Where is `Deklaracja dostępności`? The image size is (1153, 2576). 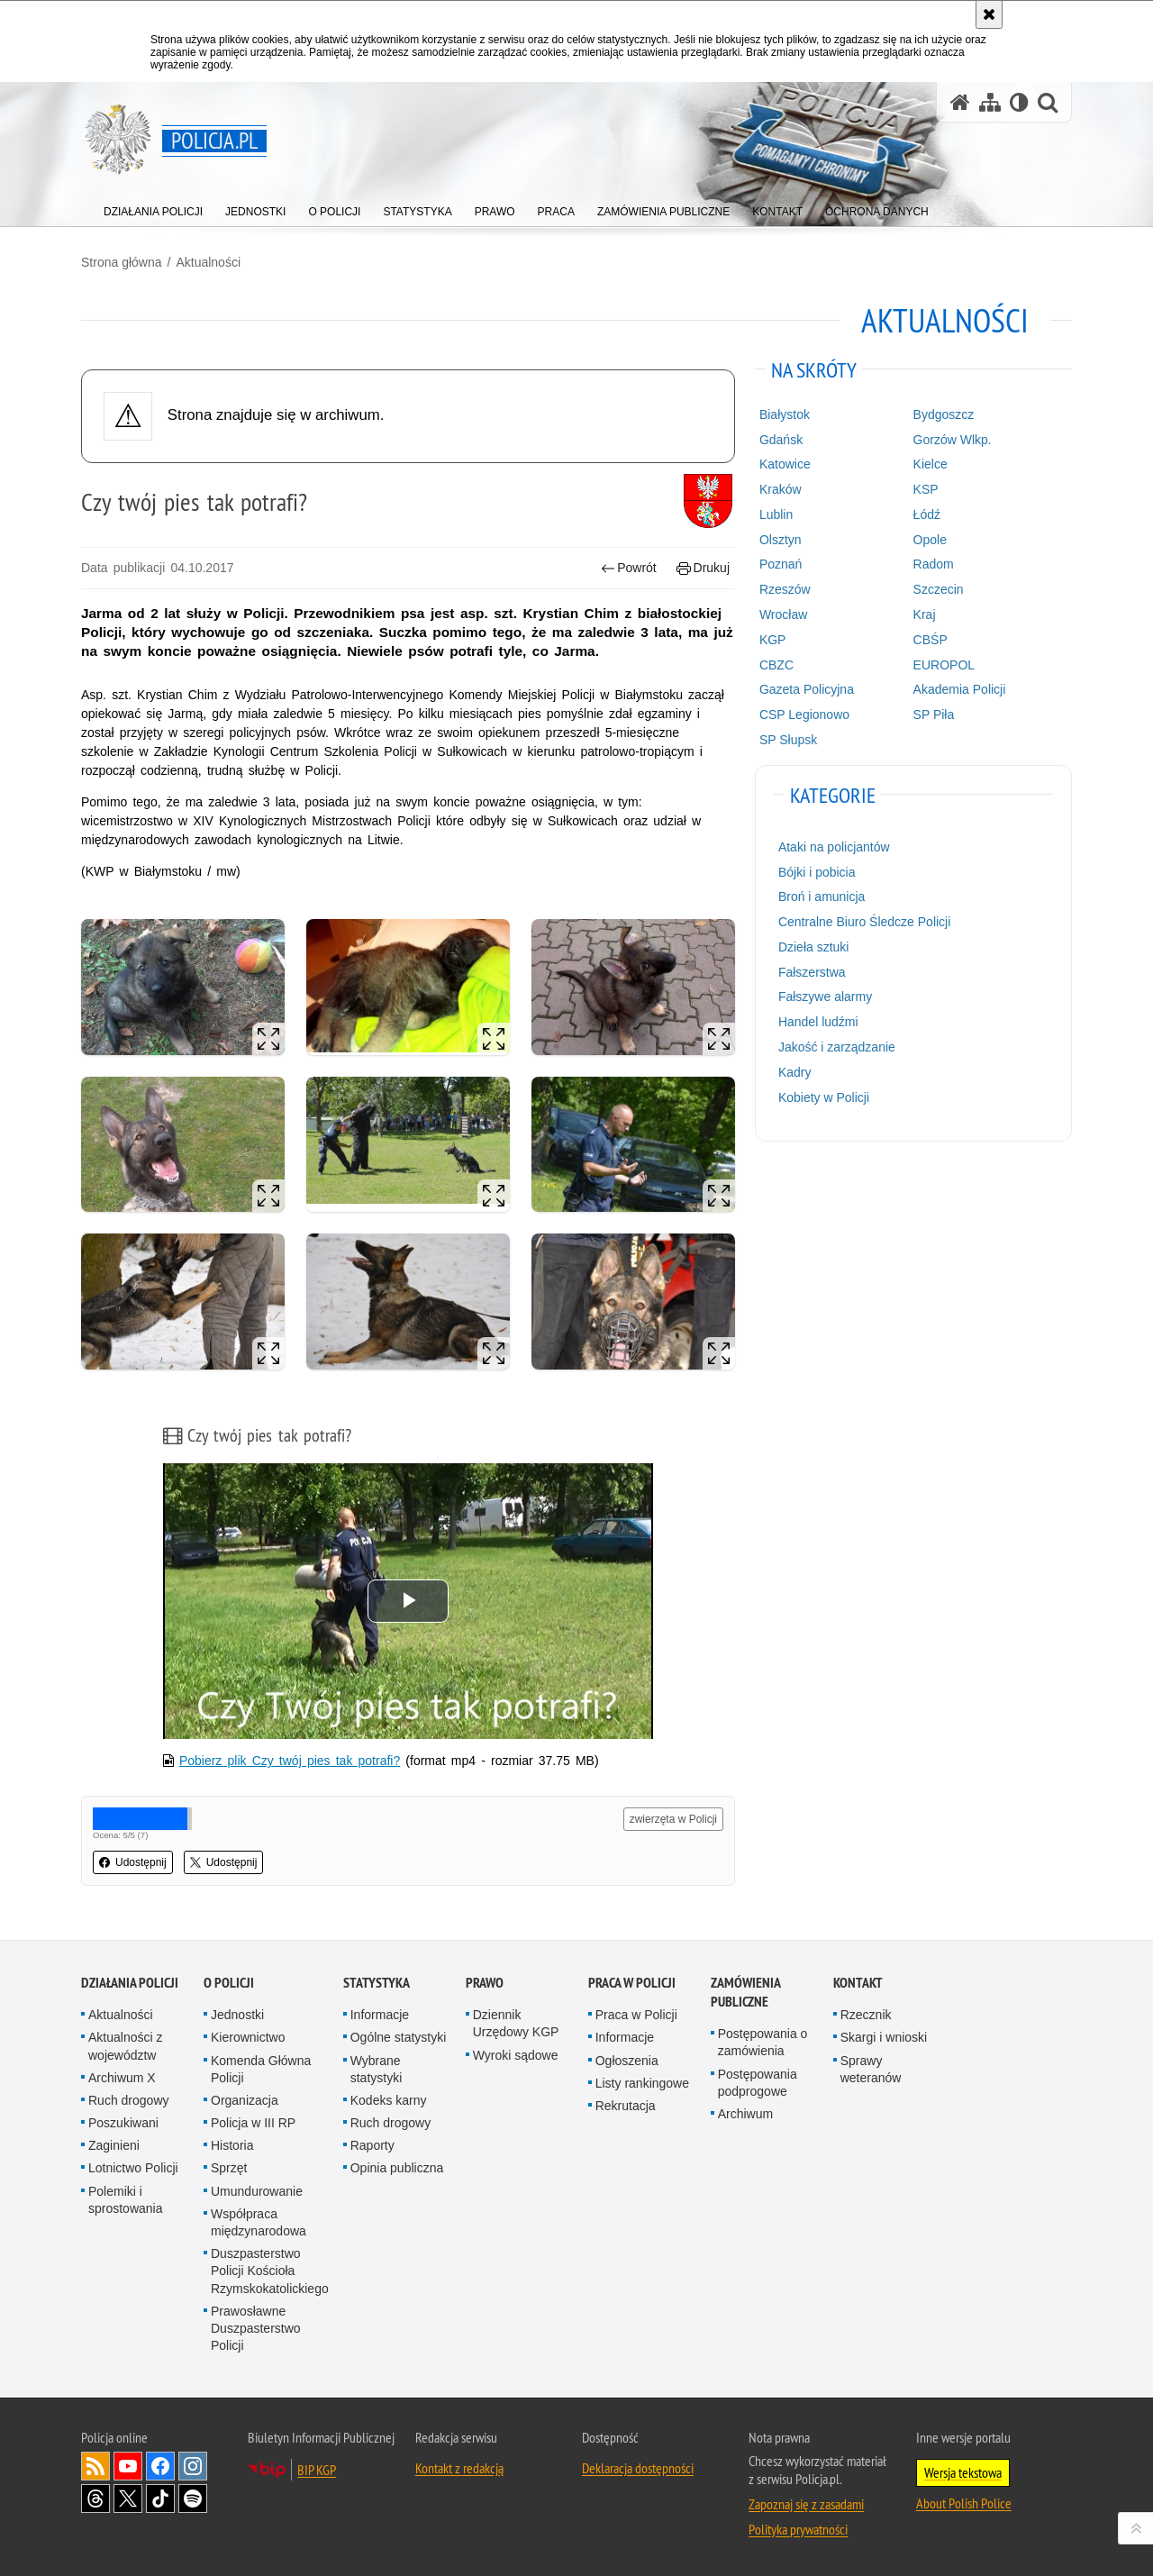 Deklaracja dostępności is located at coordinates (638, 2468).